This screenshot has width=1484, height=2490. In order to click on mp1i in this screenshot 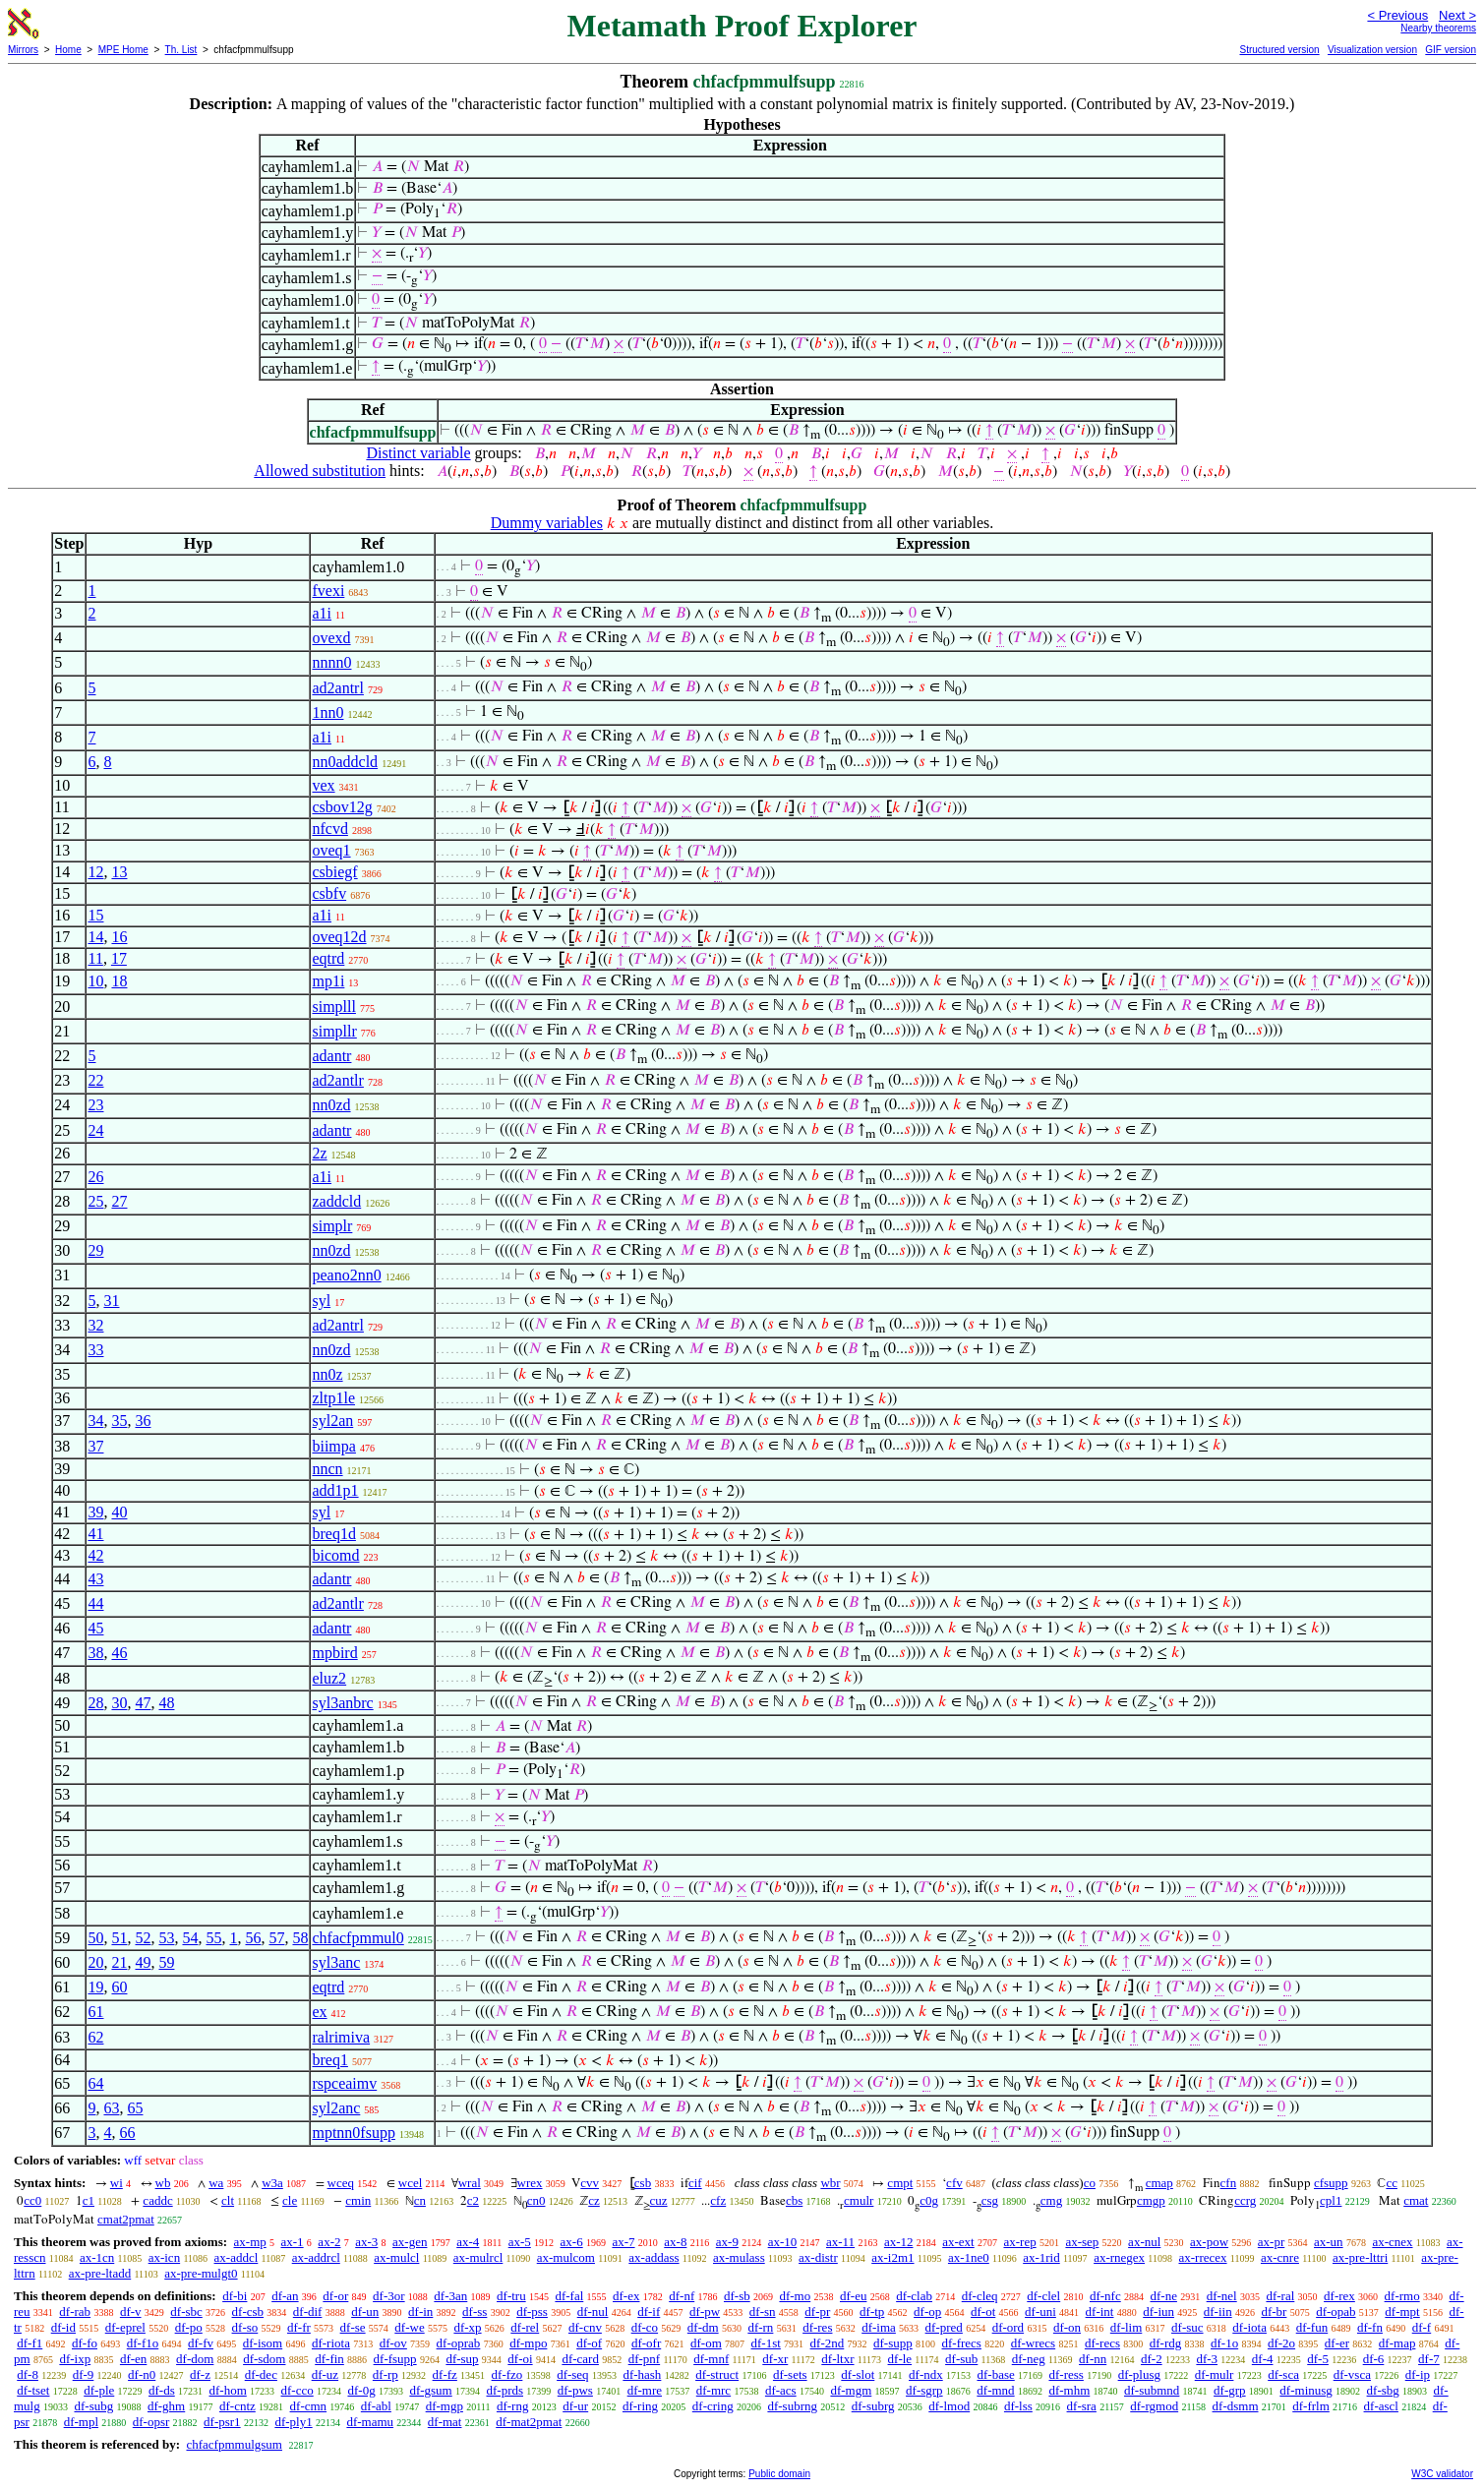, I will do `click(328, 981)`.